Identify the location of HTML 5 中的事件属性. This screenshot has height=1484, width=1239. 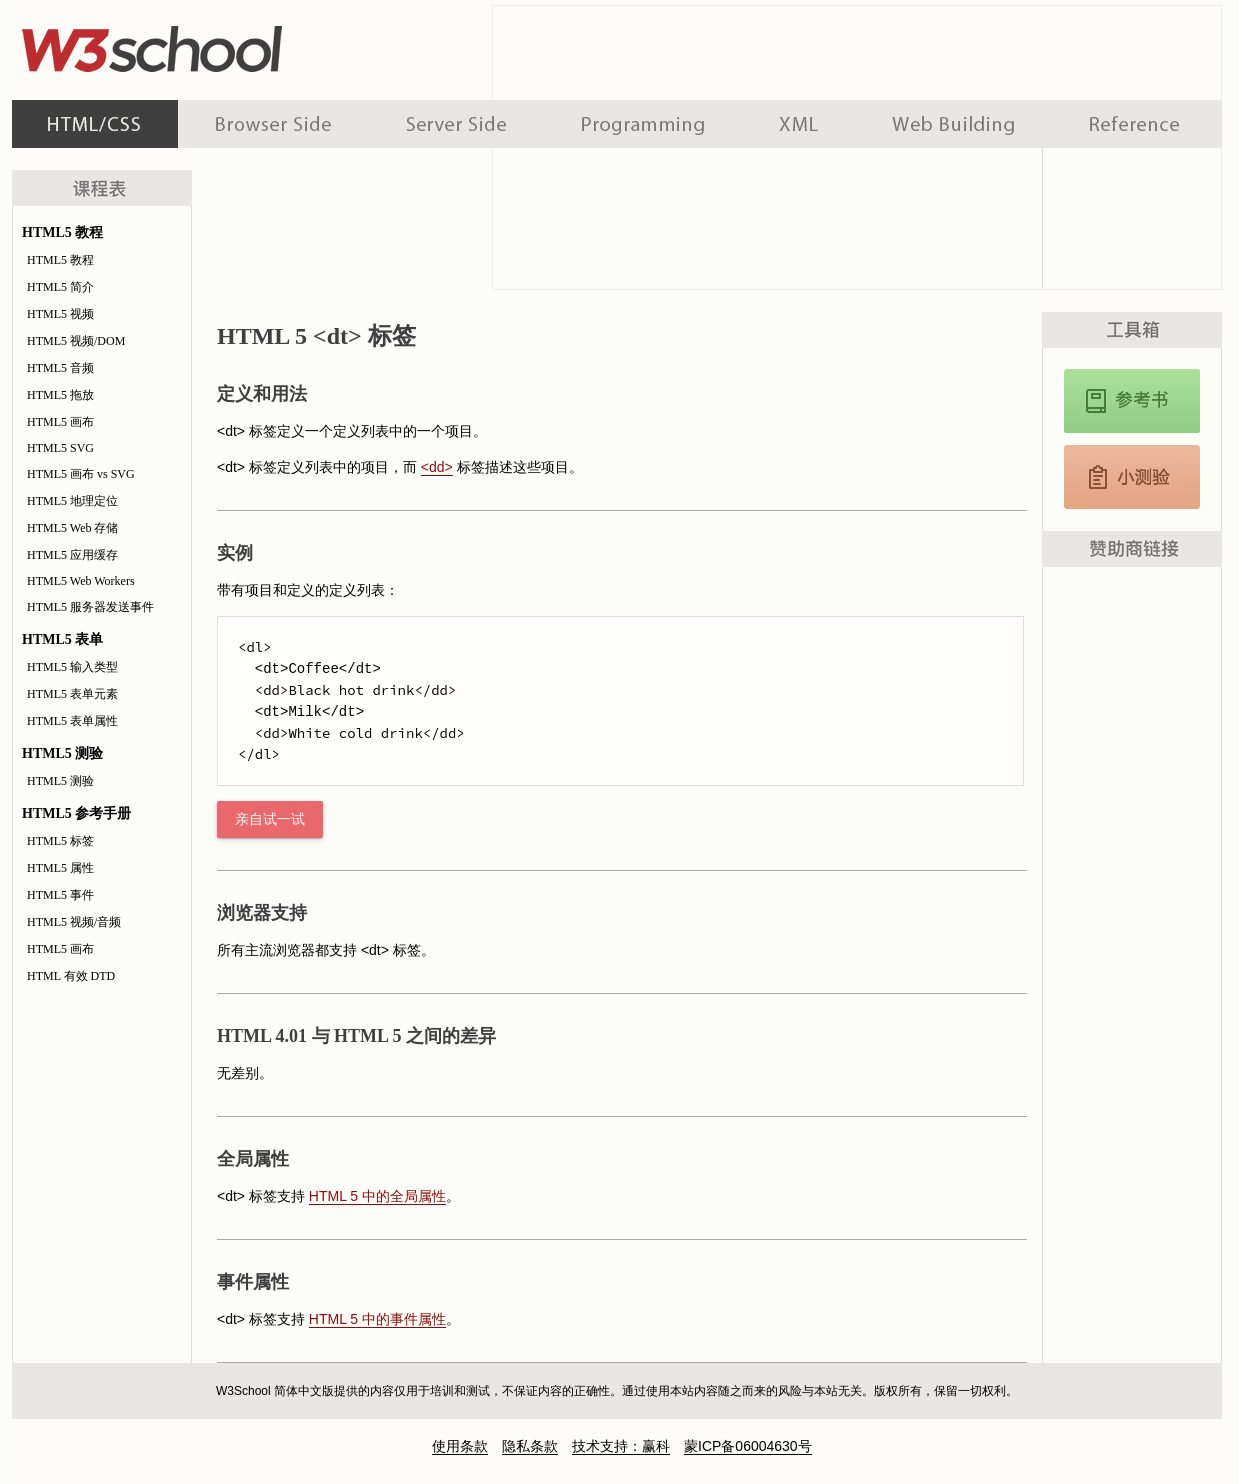
(377, 1319).